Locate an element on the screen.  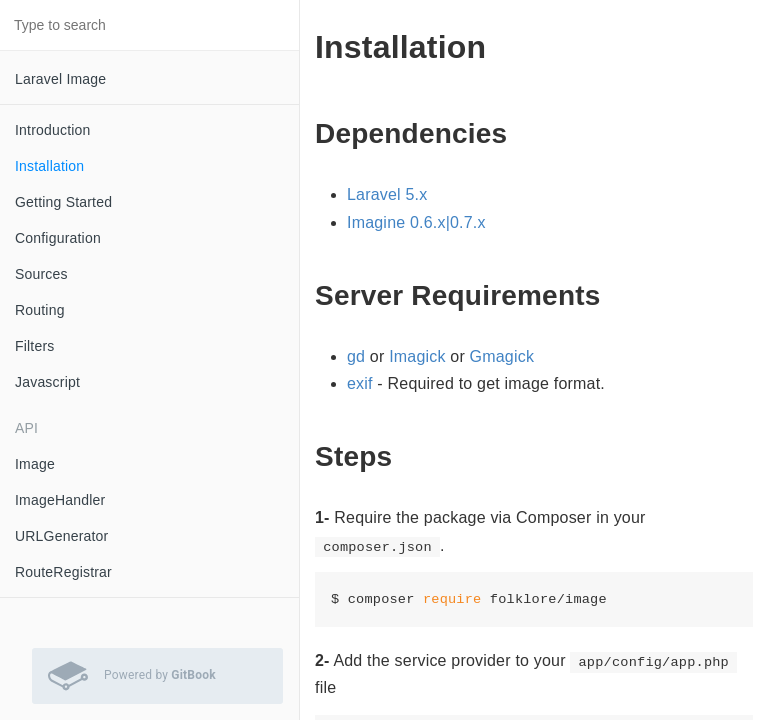
Installation is located at coordinates (49, 166).